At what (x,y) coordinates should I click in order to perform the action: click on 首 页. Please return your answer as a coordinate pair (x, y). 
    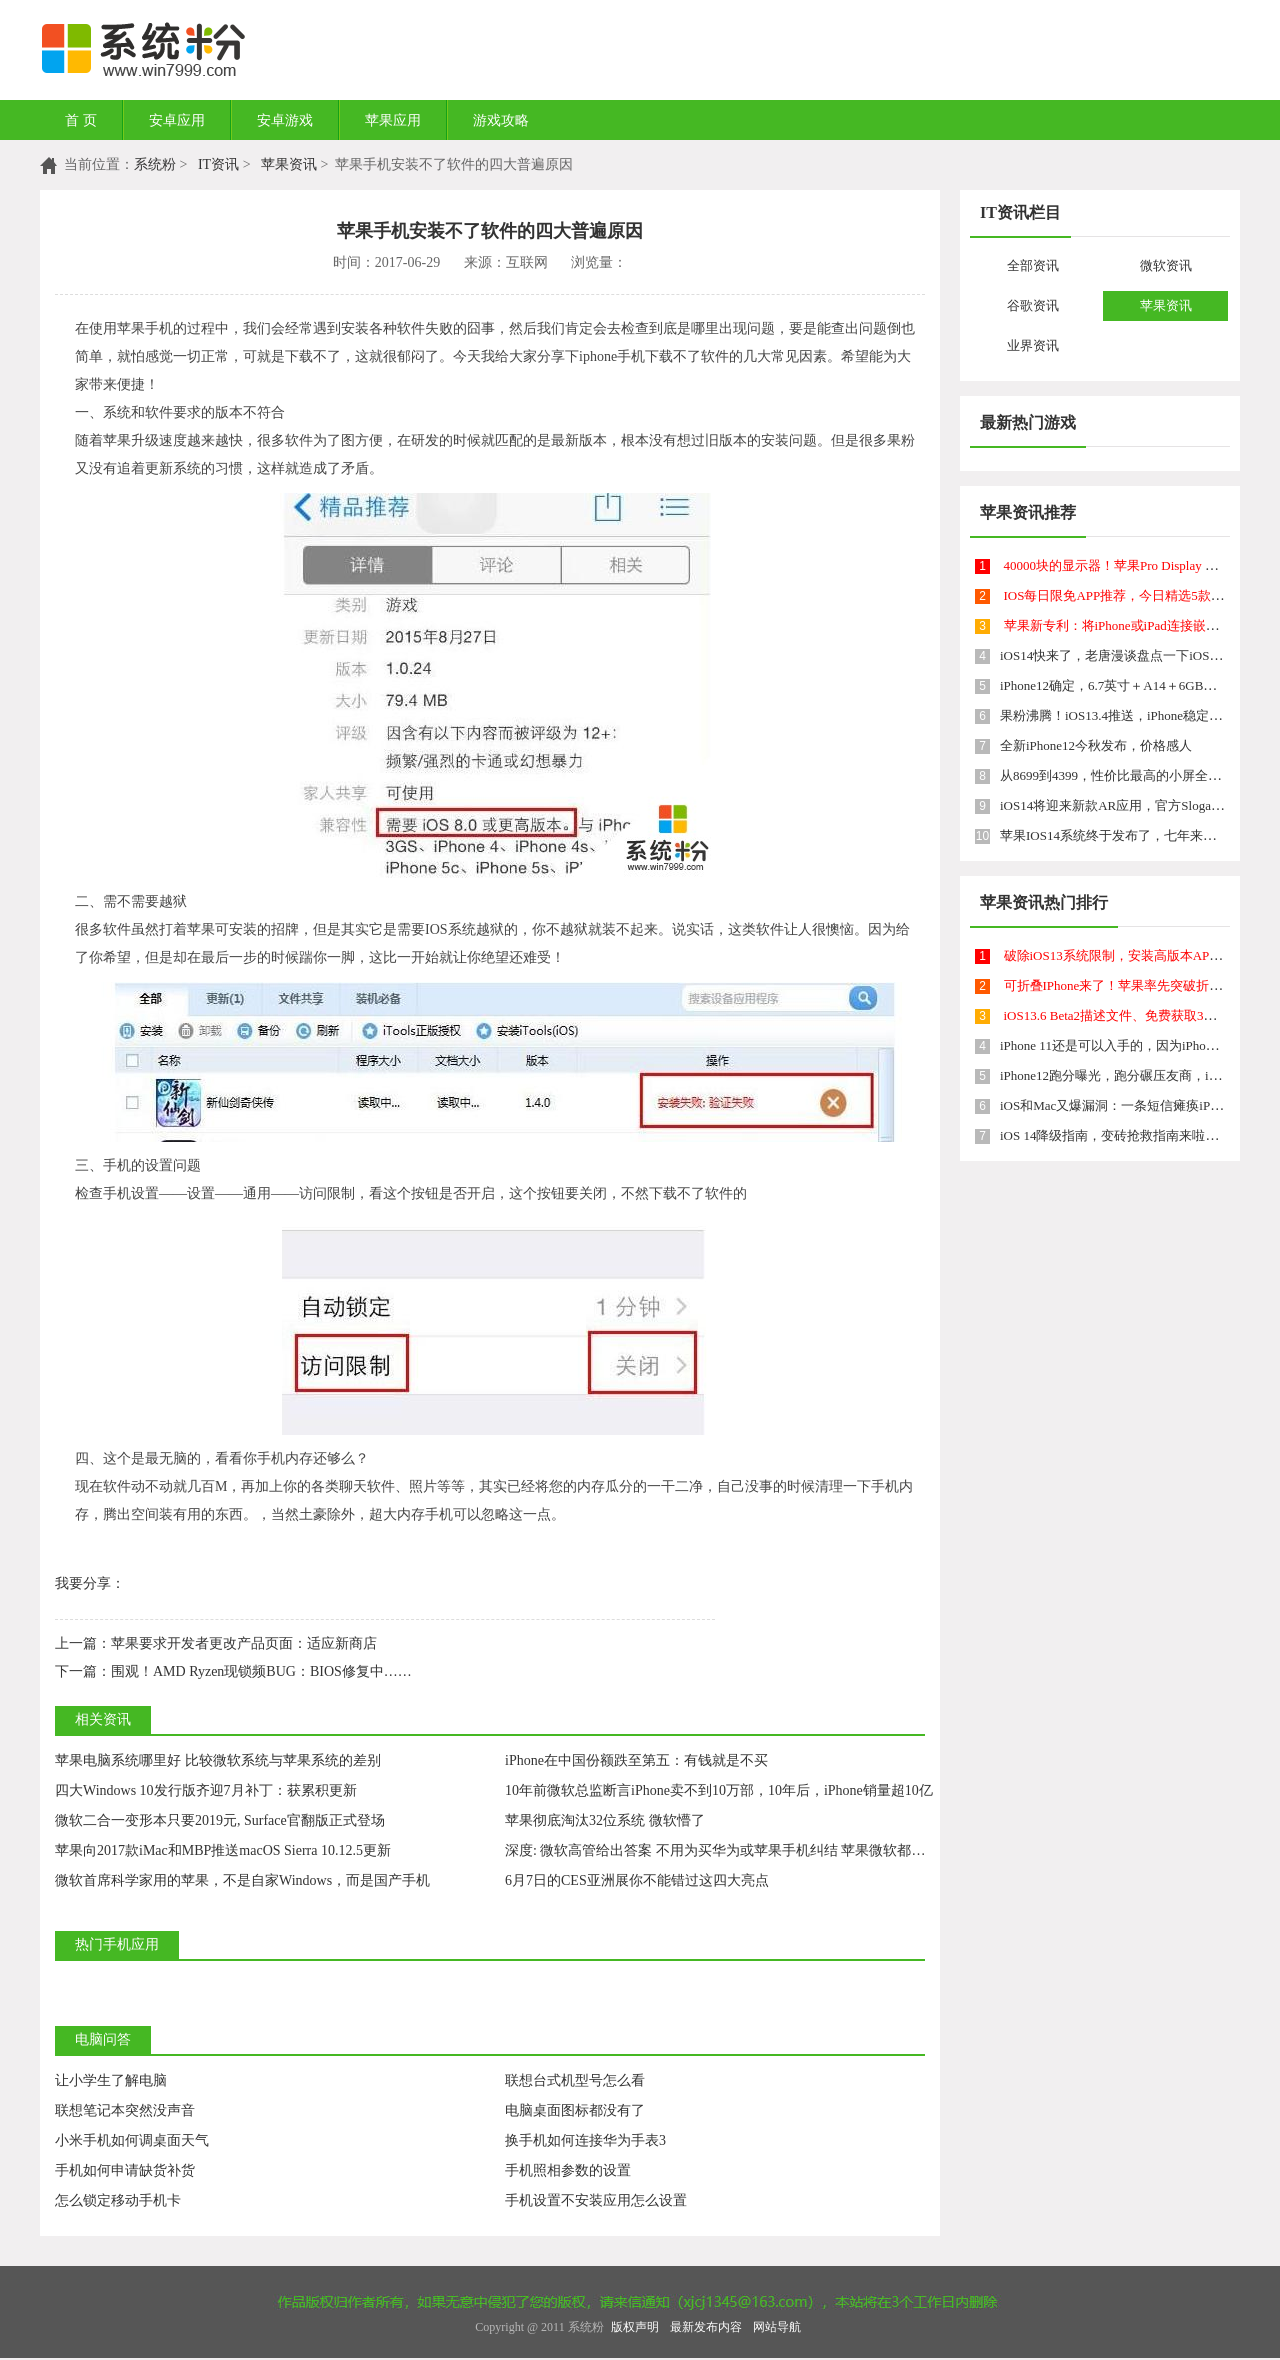
    Looking at the image, I should click on (81, 120).